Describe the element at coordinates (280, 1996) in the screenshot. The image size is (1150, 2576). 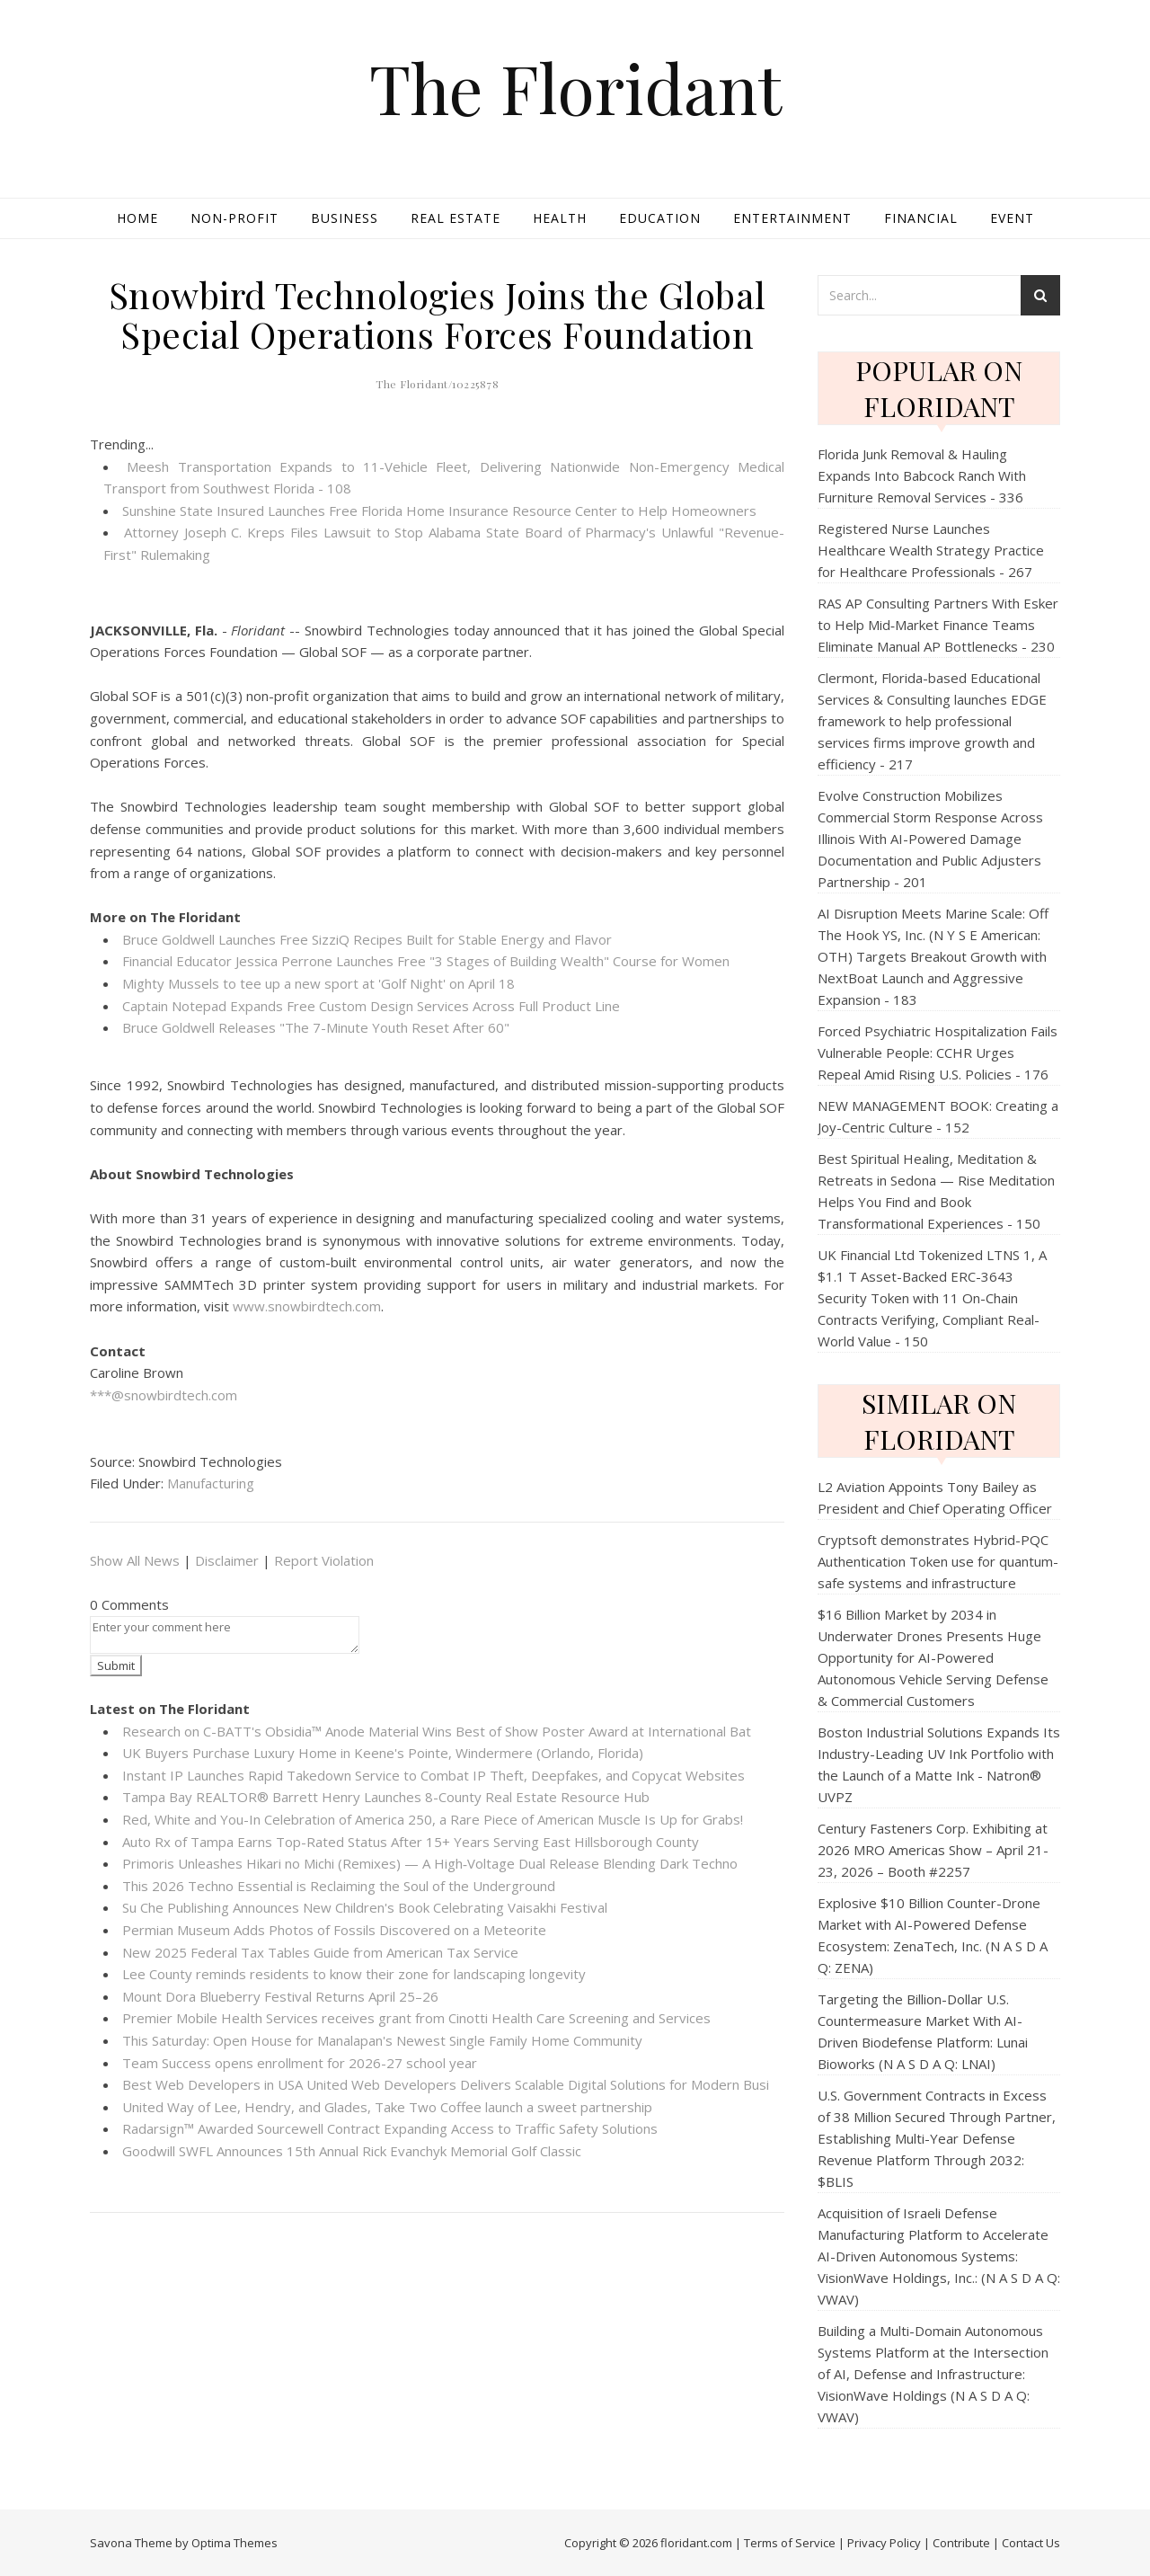
I see `Mount Dora Blueberry Festival Returns April 25–26` at that location.